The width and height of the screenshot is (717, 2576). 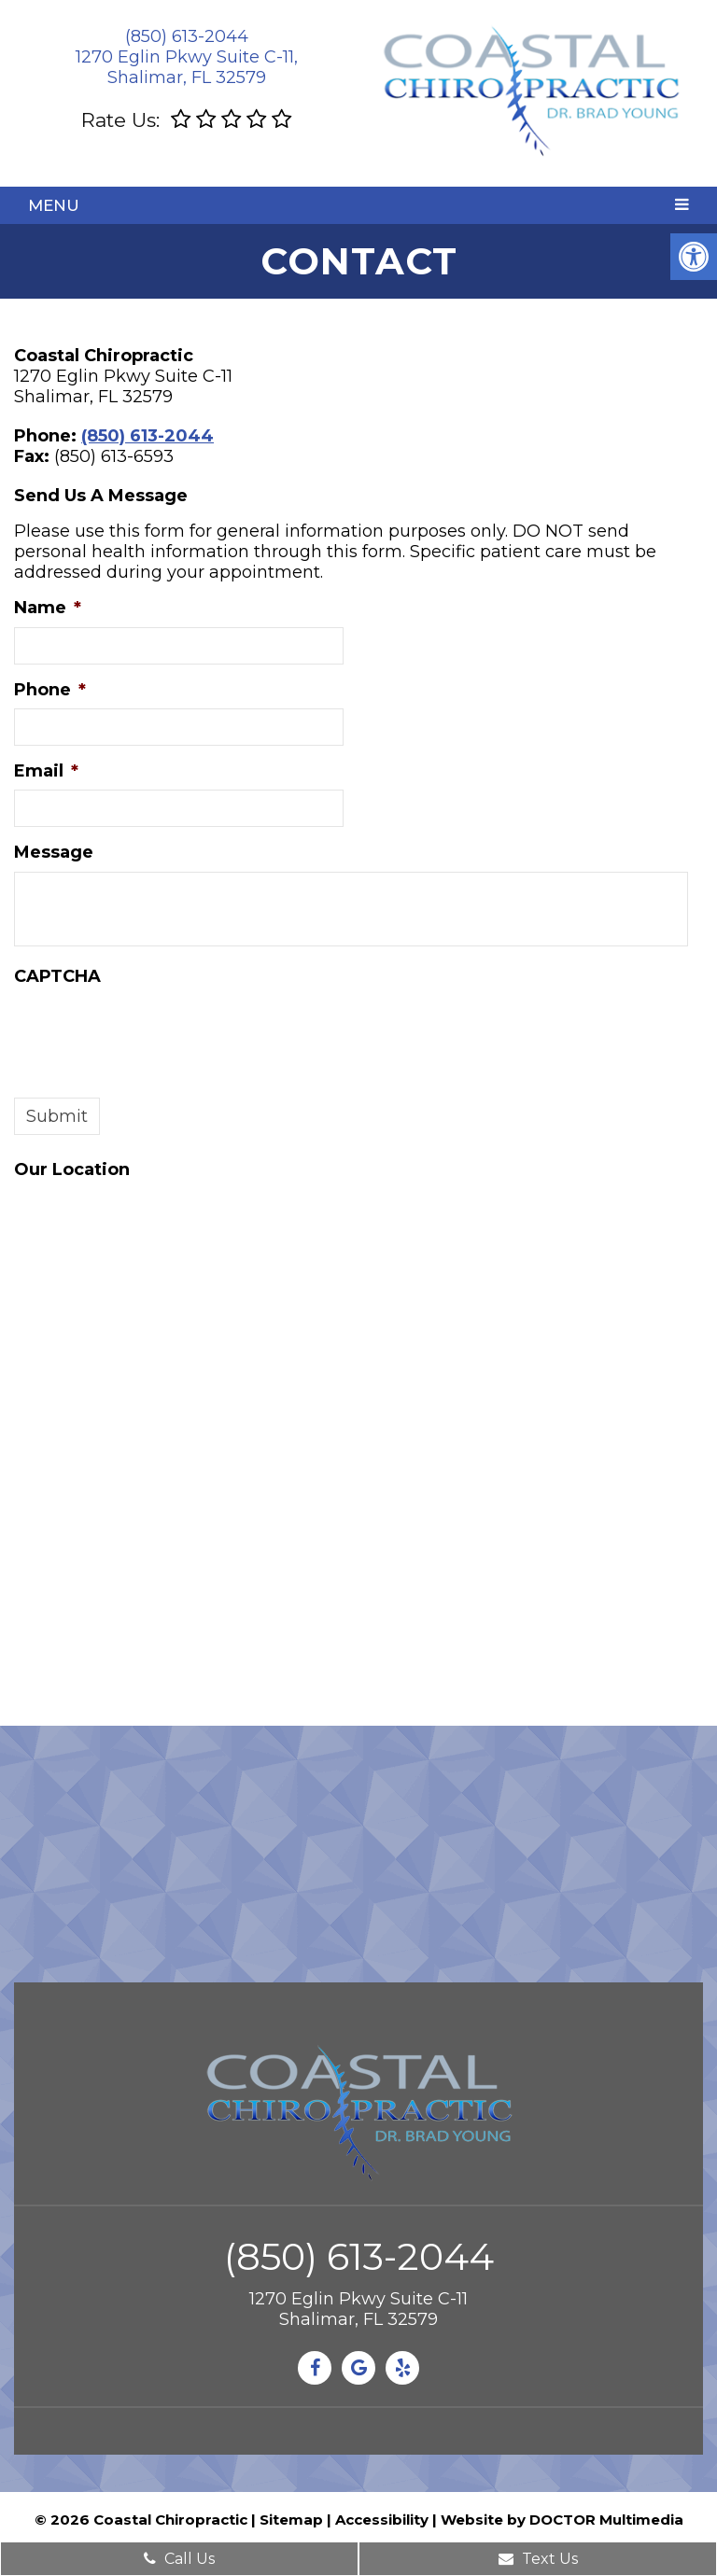 I want to click on Text Us, so click(x=538, y=2559).